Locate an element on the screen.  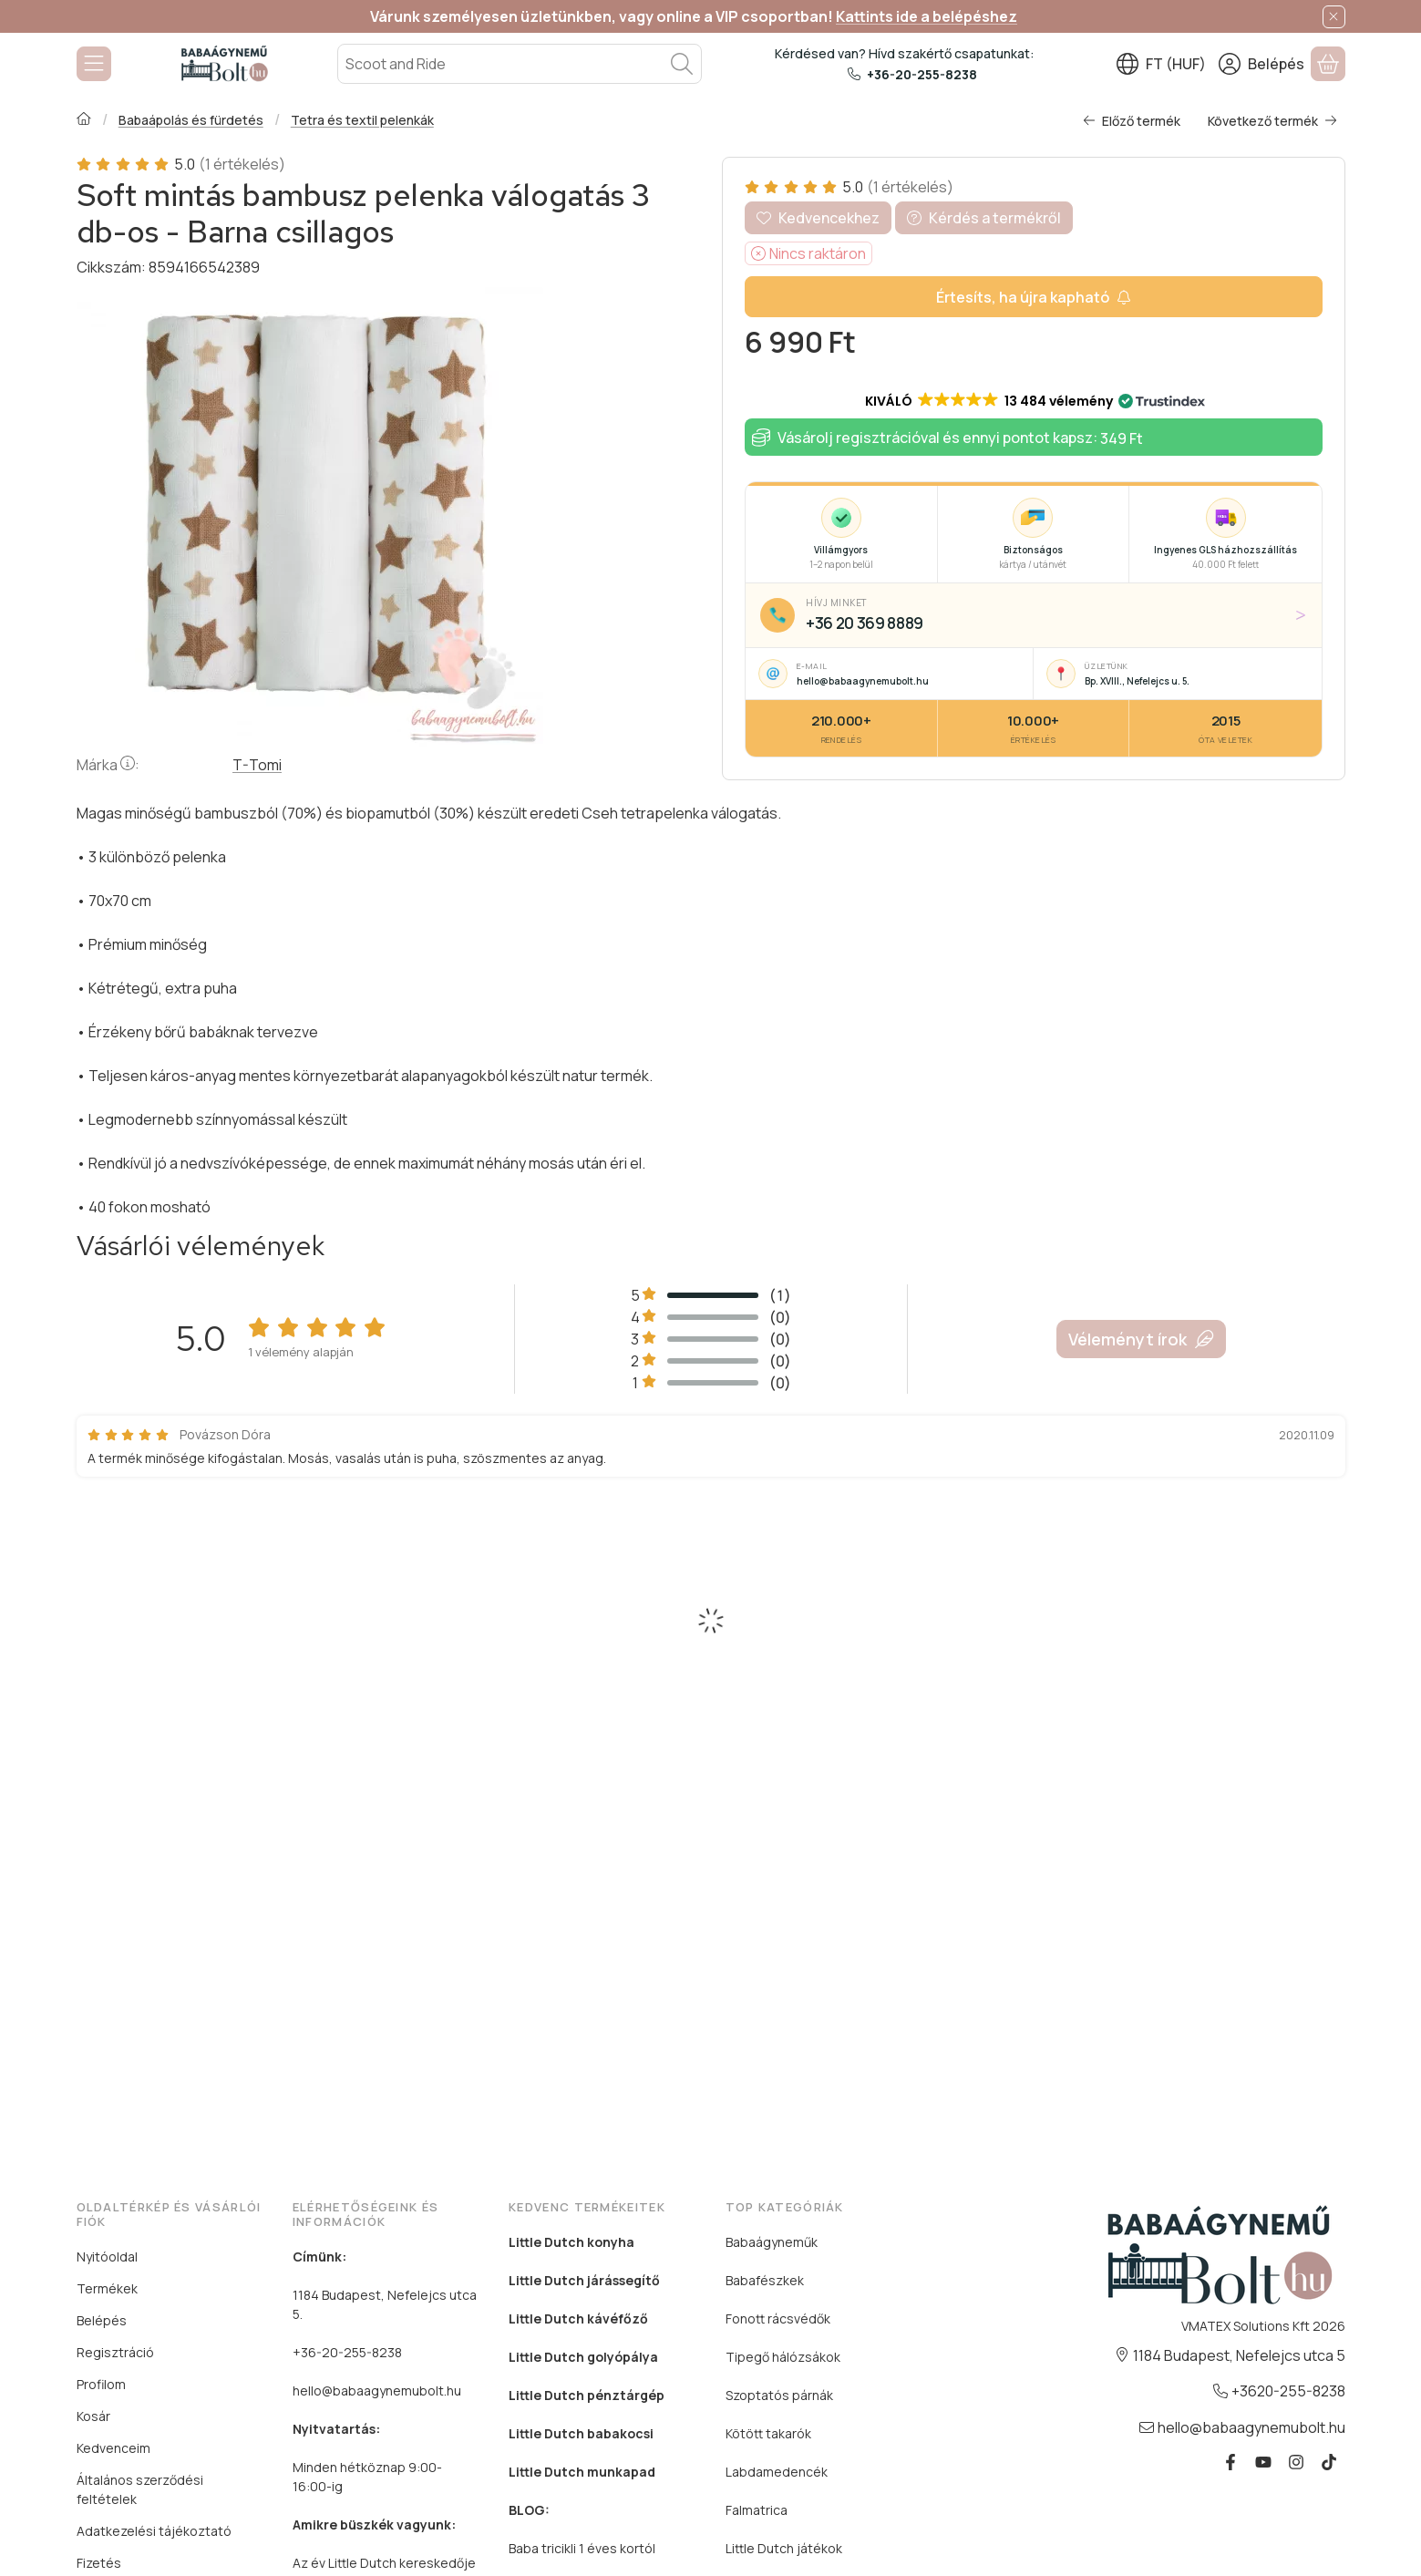
Babaágyneműk is located at coordinates (772, 2242).